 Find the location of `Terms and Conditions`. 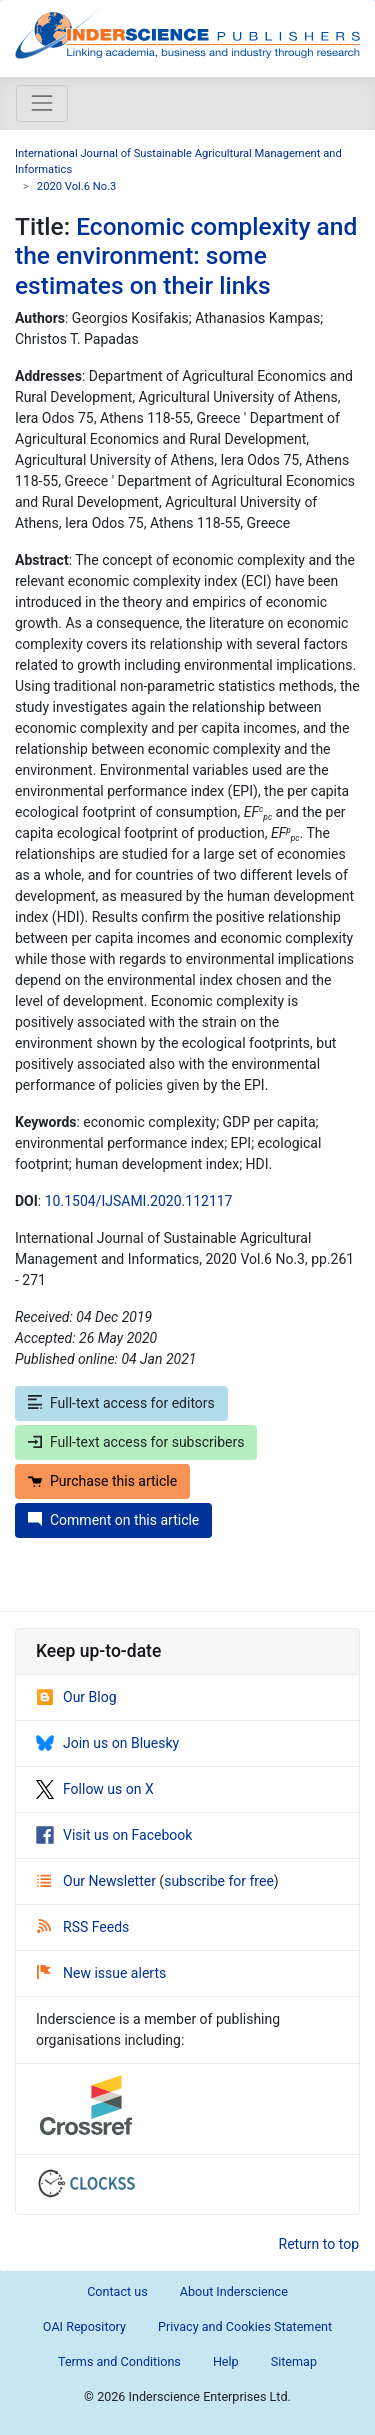

Terms and Conditions is located at coordinates (119, 2361).